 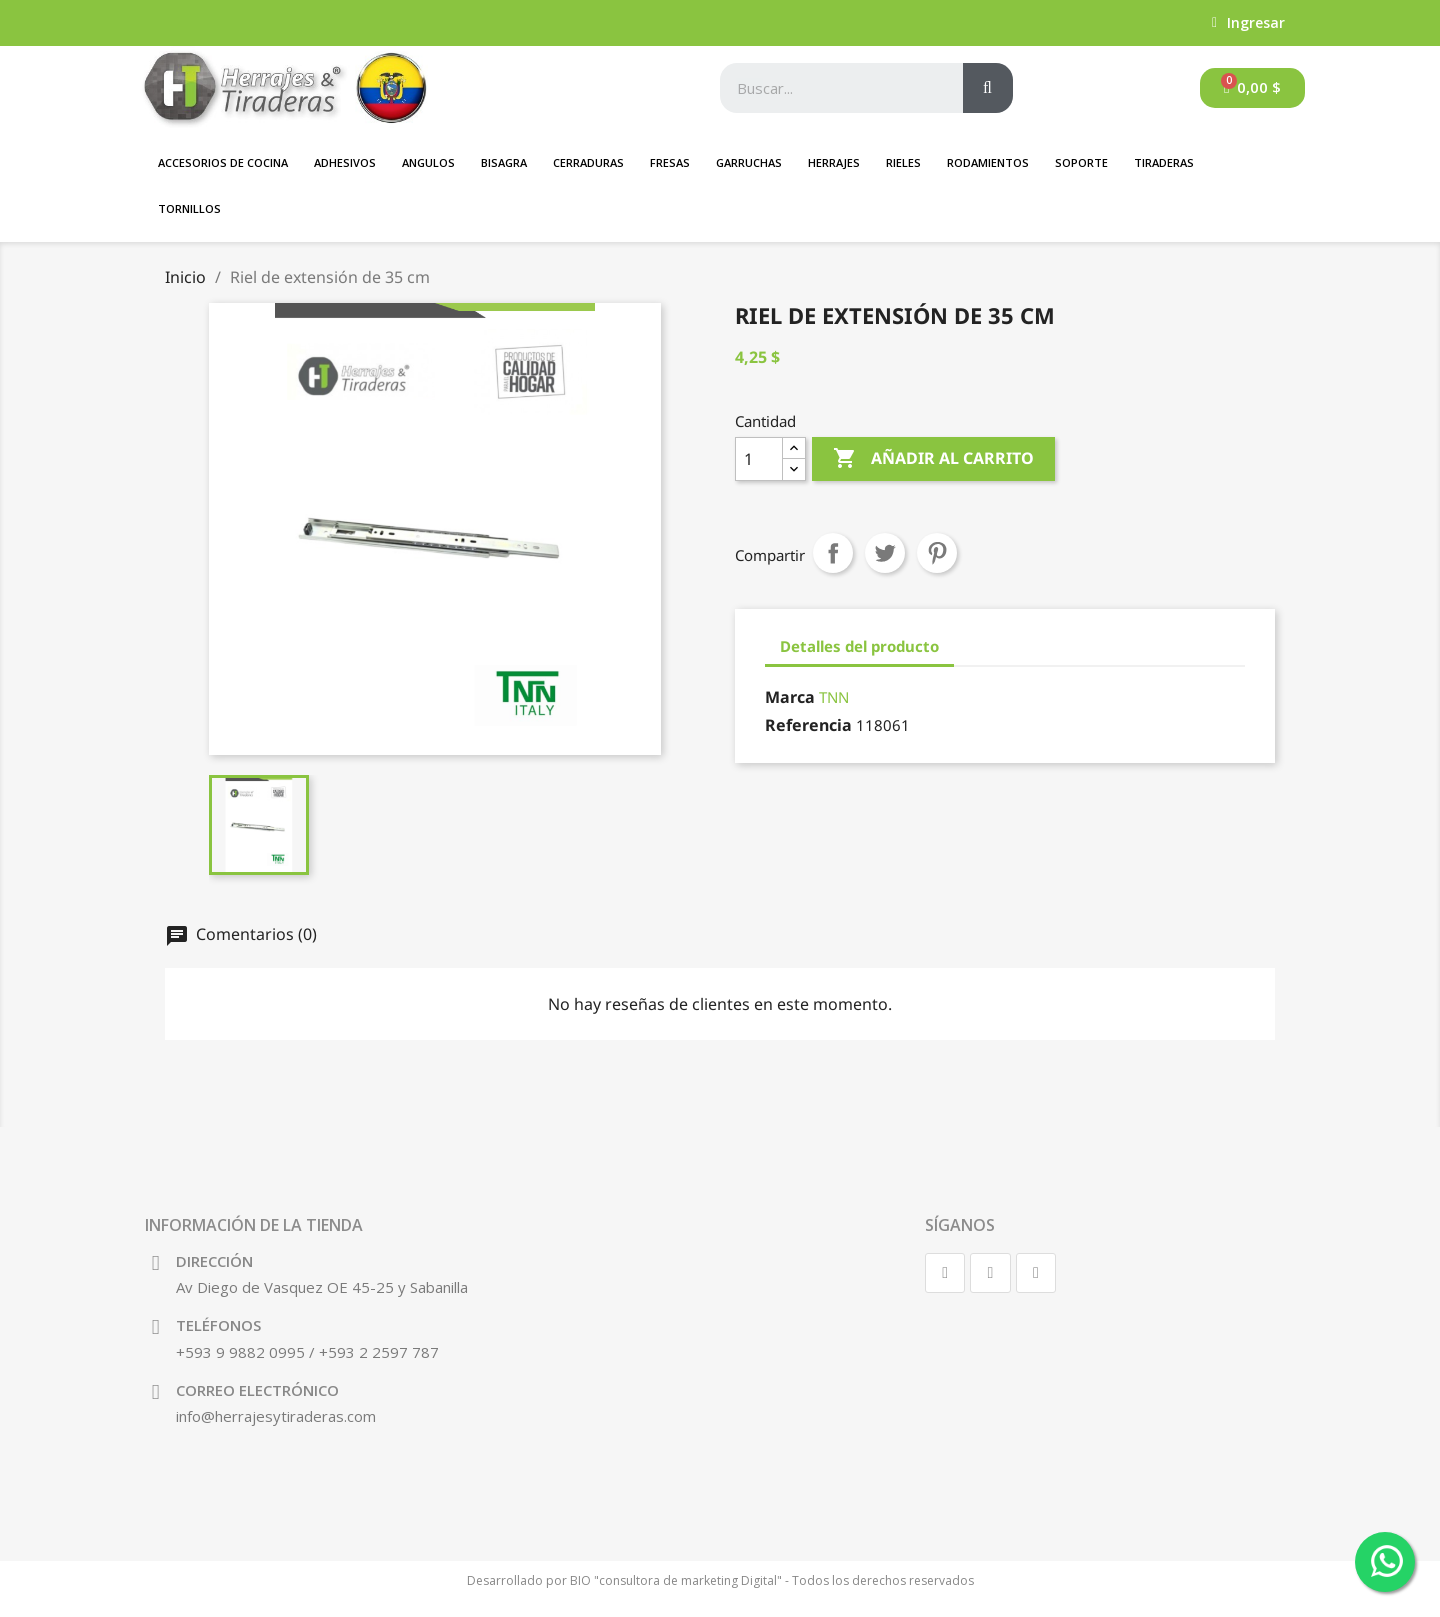 I want to click on Detalles del producto [tab], so click(x=859, y=646).